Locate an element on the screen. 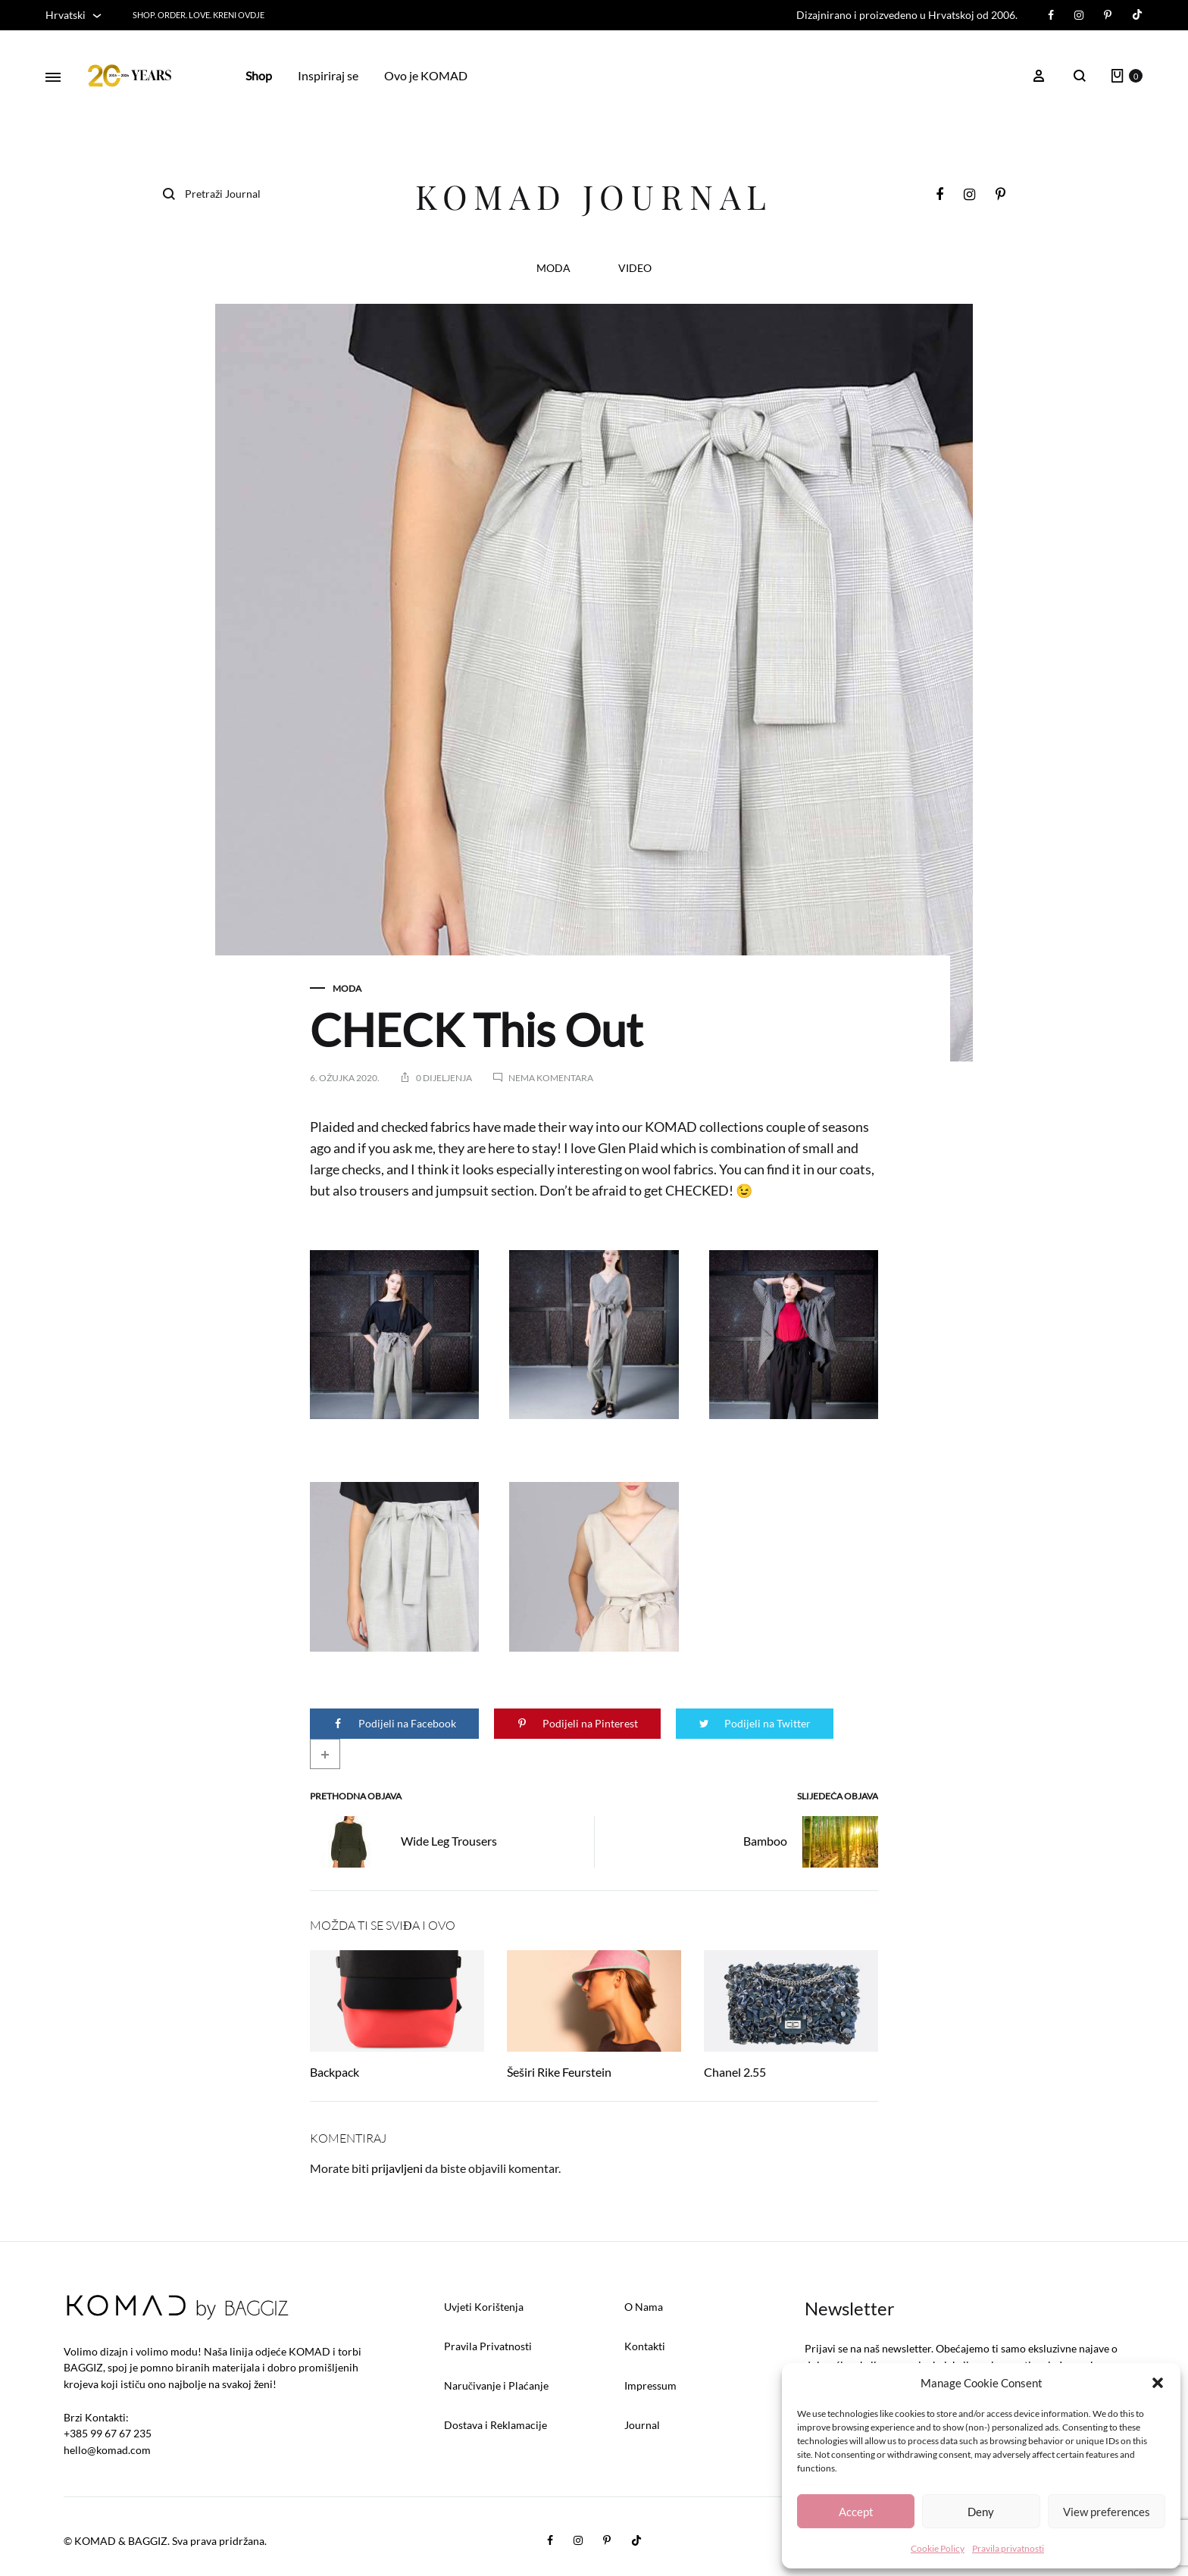 This screenshot has height=2576, width=1188. [button] is located at coordinates (1157, 2382).